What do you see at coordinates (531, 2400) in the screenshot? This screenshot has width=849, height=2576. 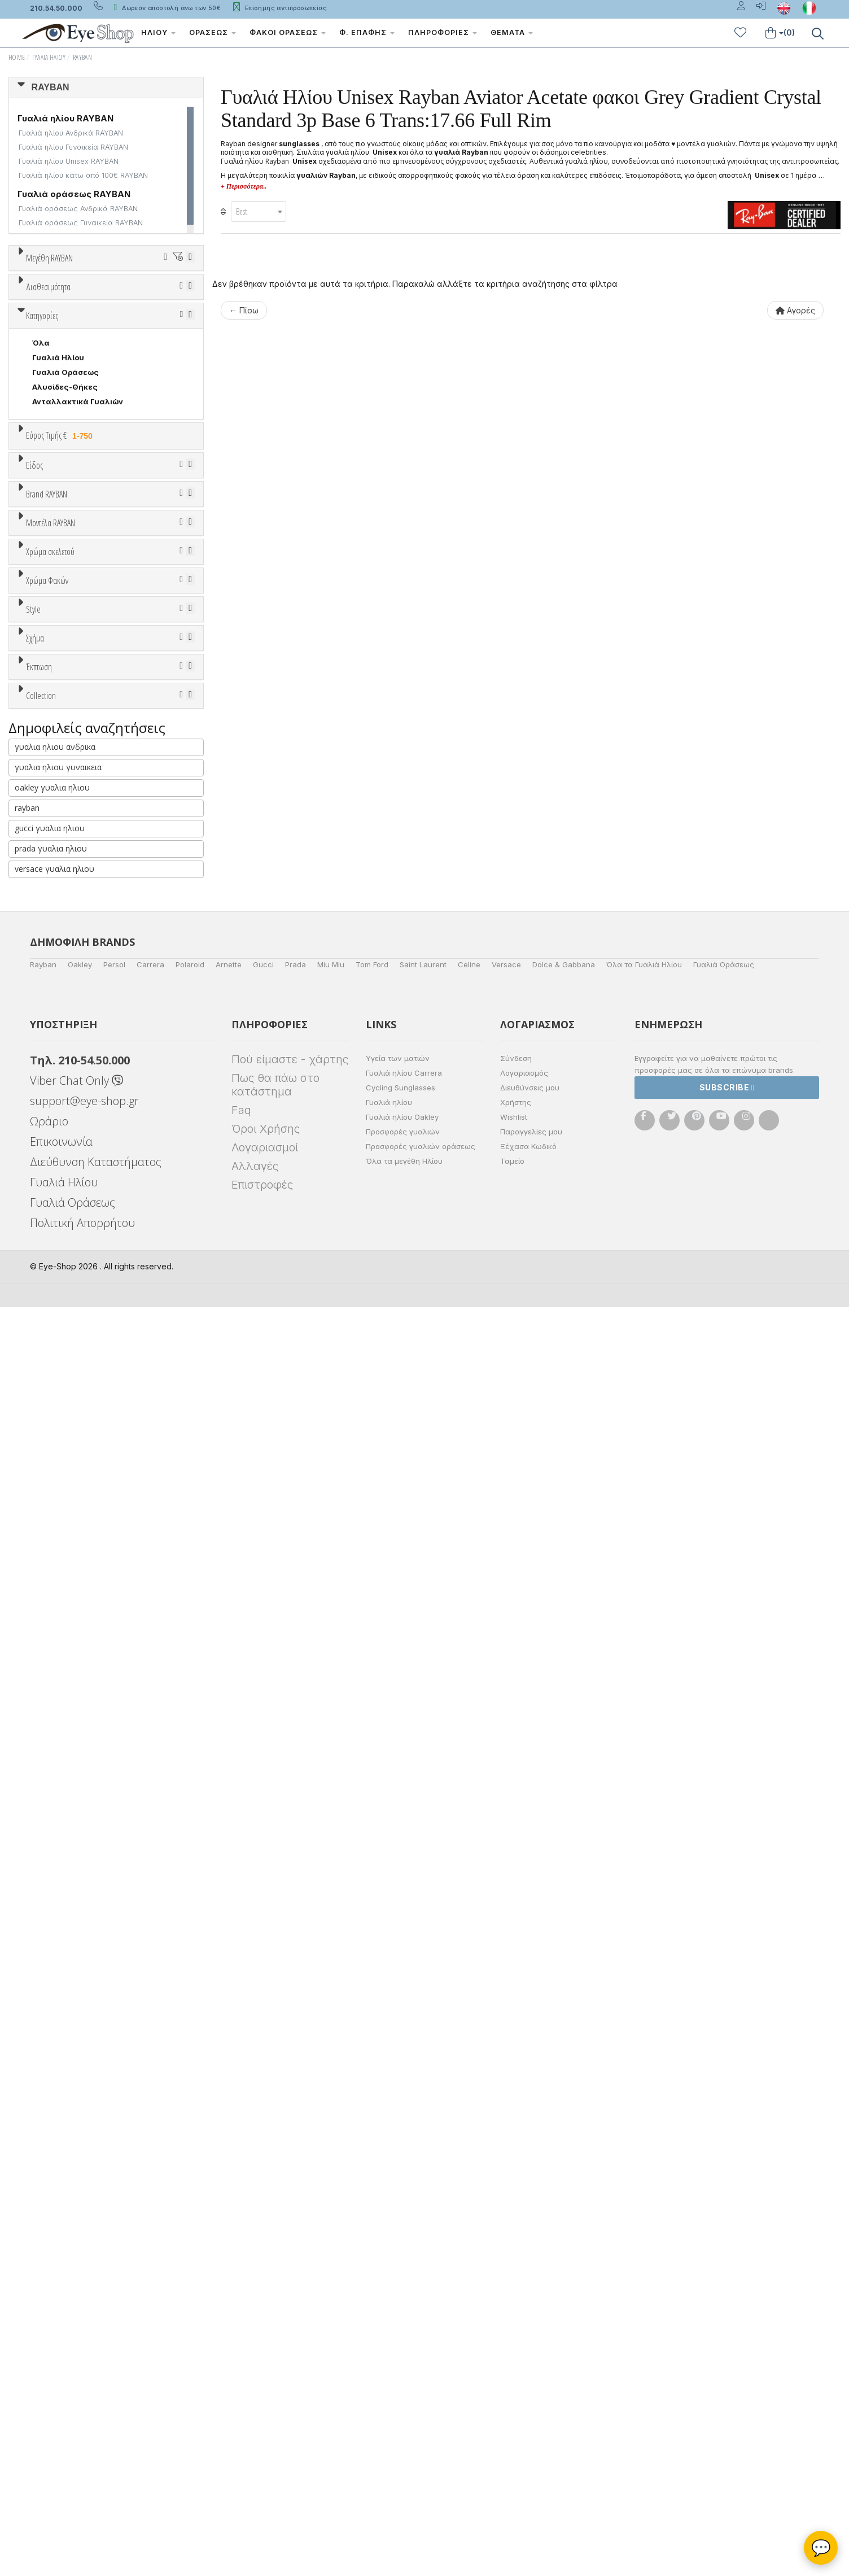 I see `Παραγγελίες μου` at bounding box center [531, 2400].